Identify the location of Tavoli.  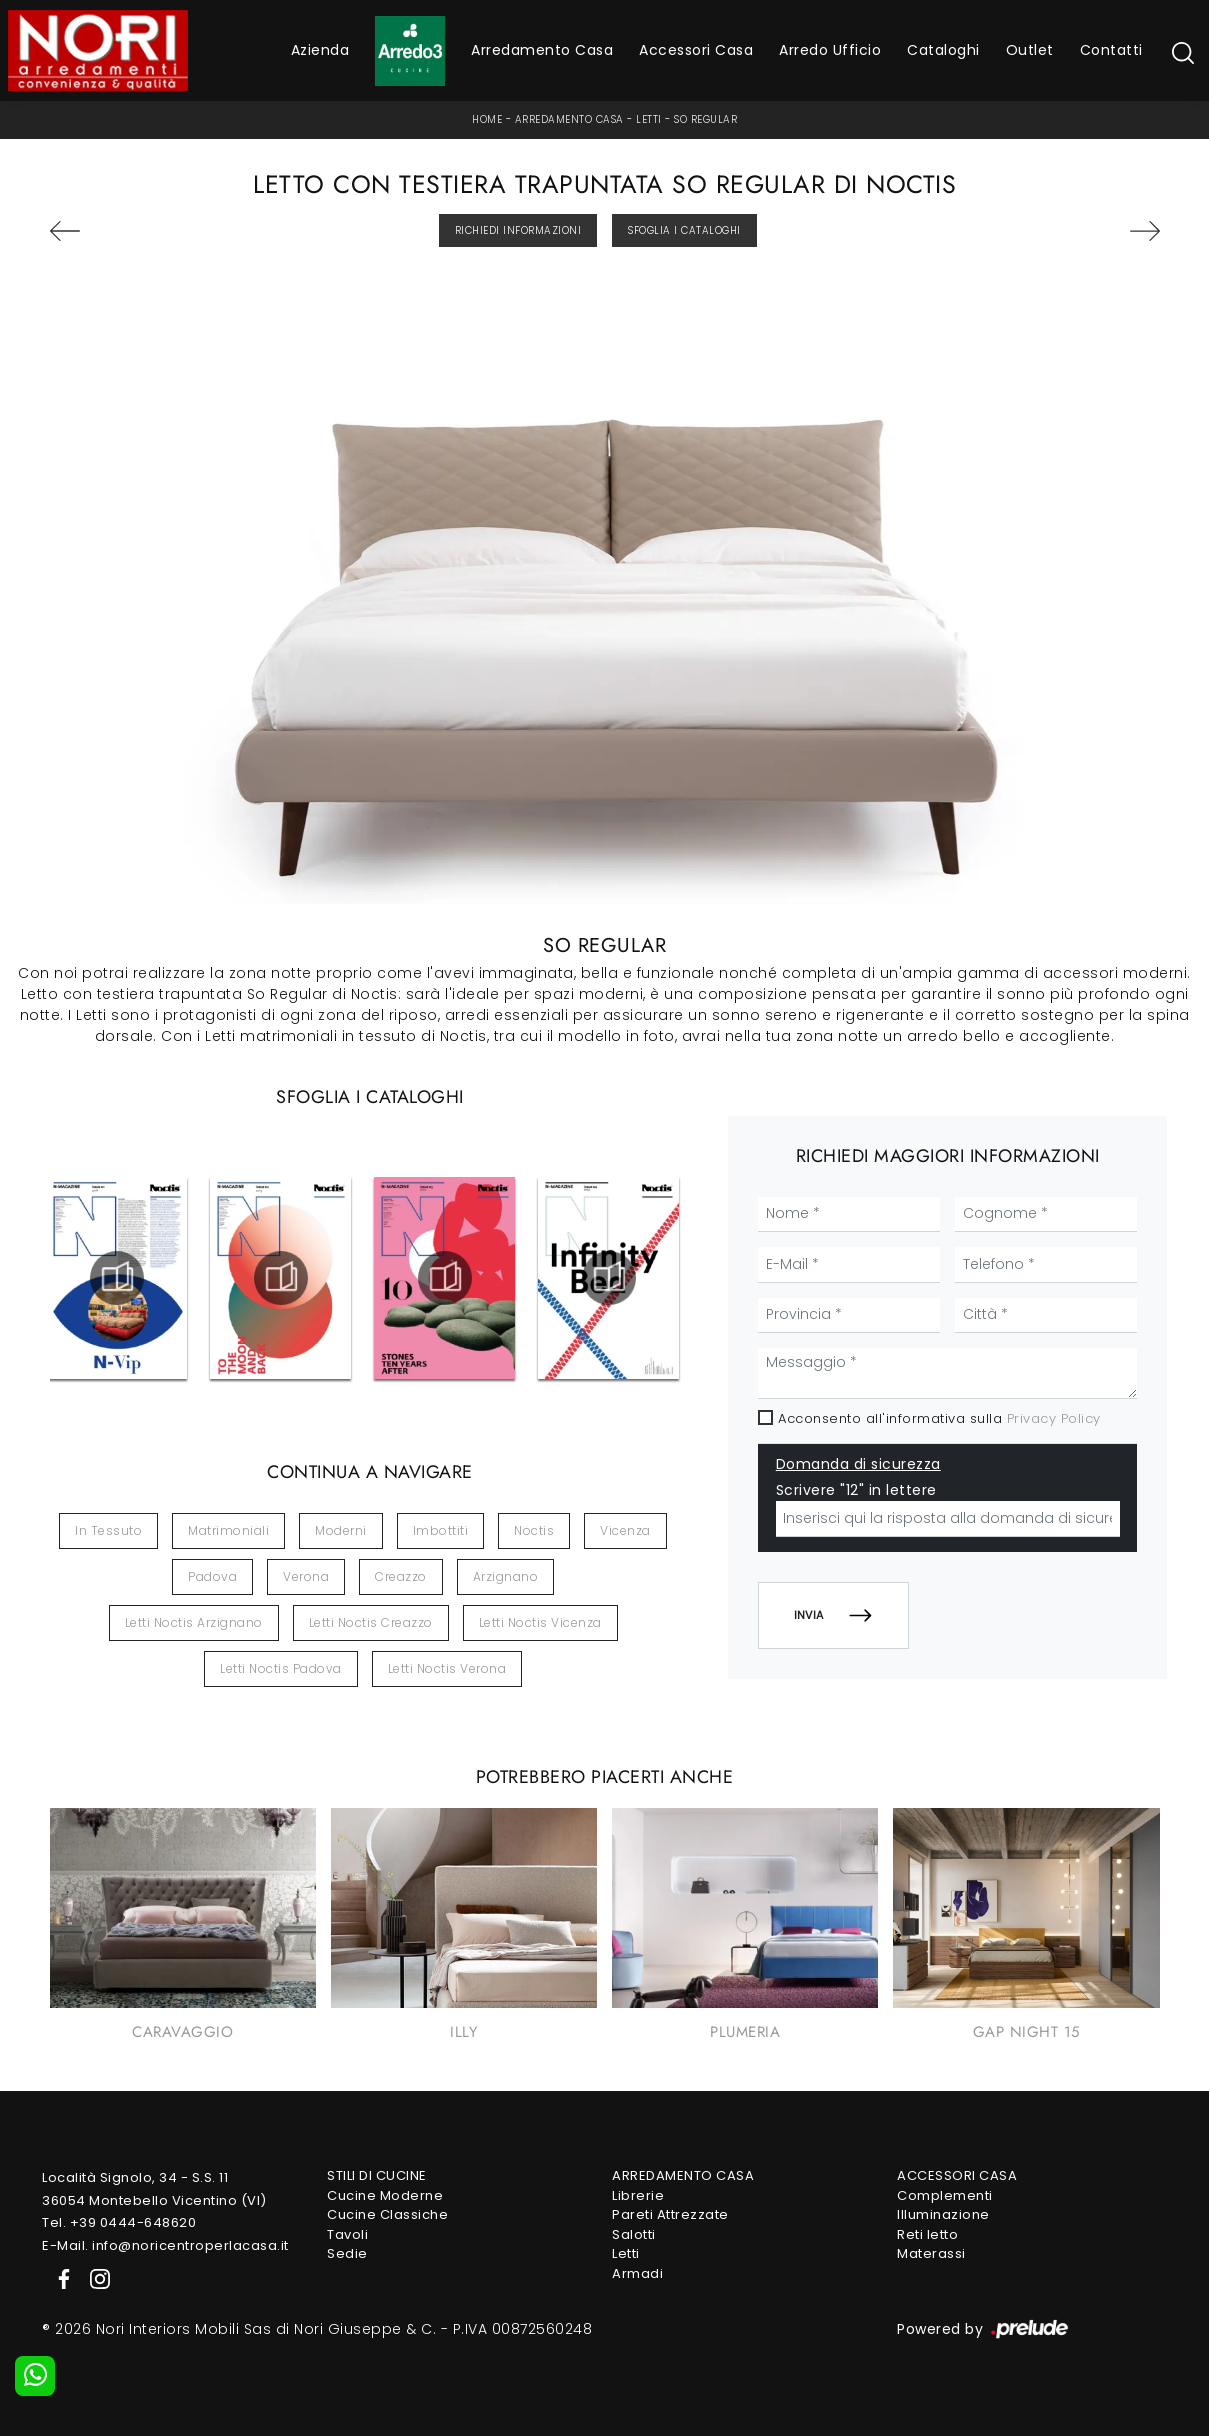
(347, 2234).